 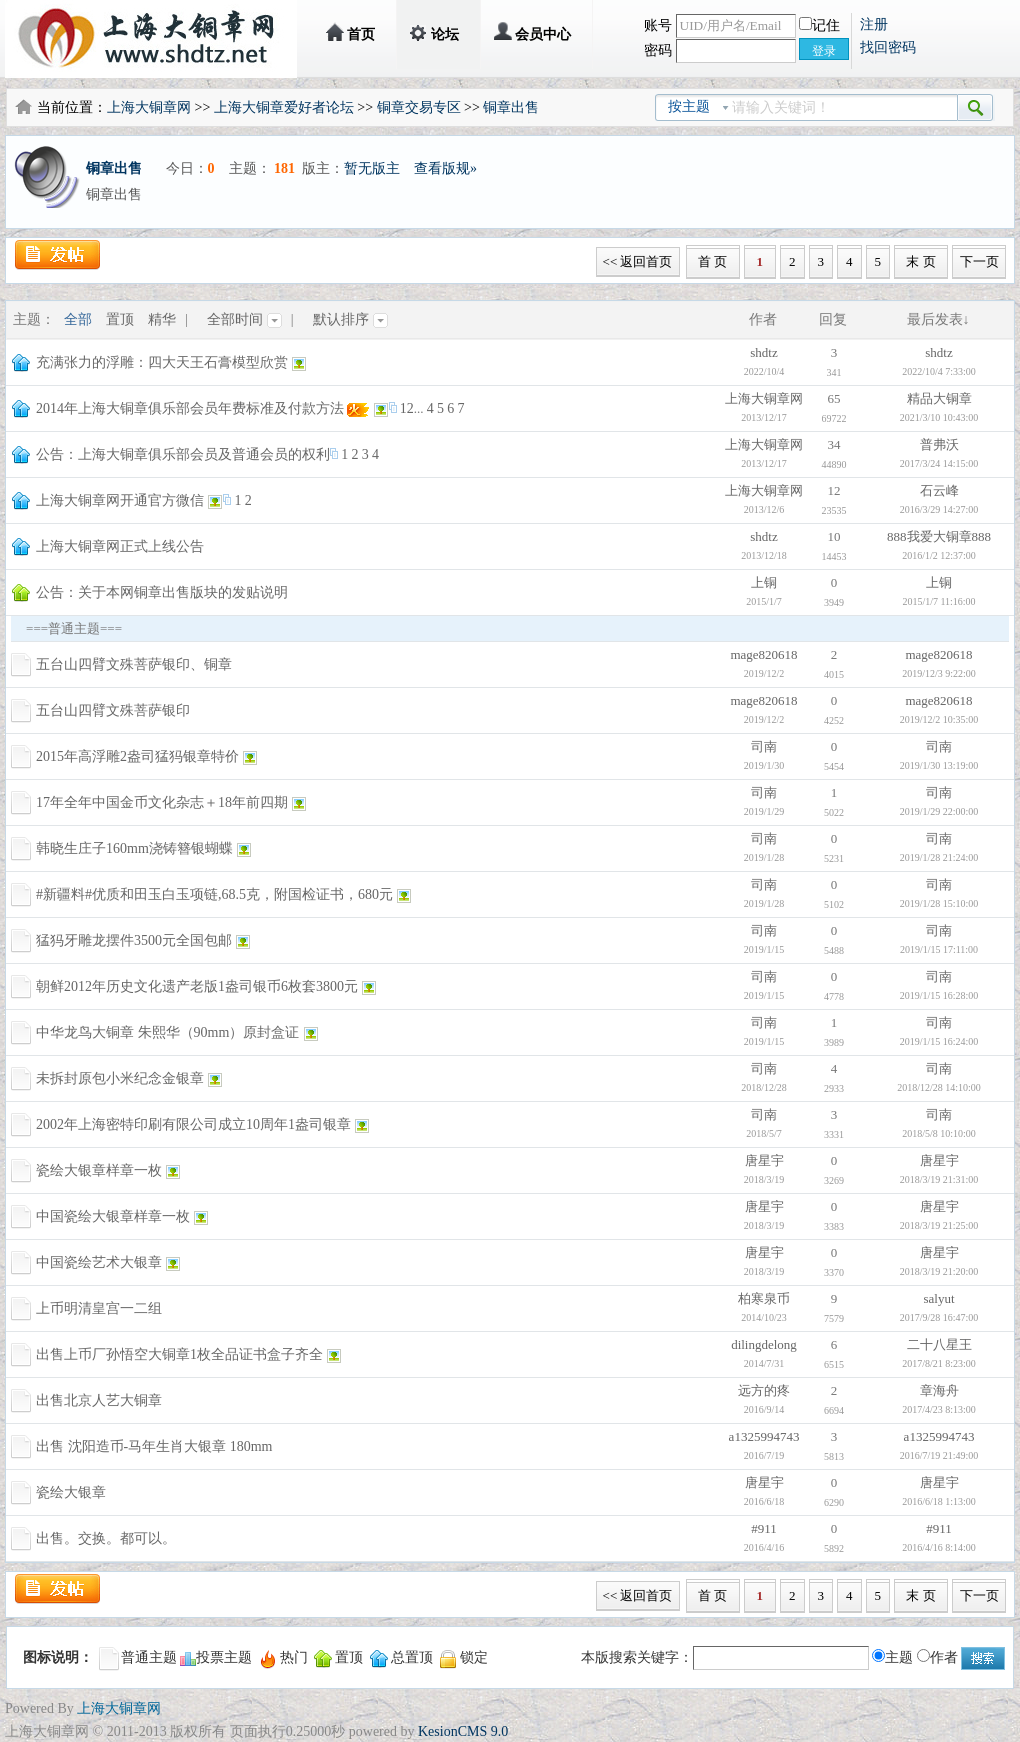 I want to click on 出售。交换。都可以。, so click(x=106, y=1538).